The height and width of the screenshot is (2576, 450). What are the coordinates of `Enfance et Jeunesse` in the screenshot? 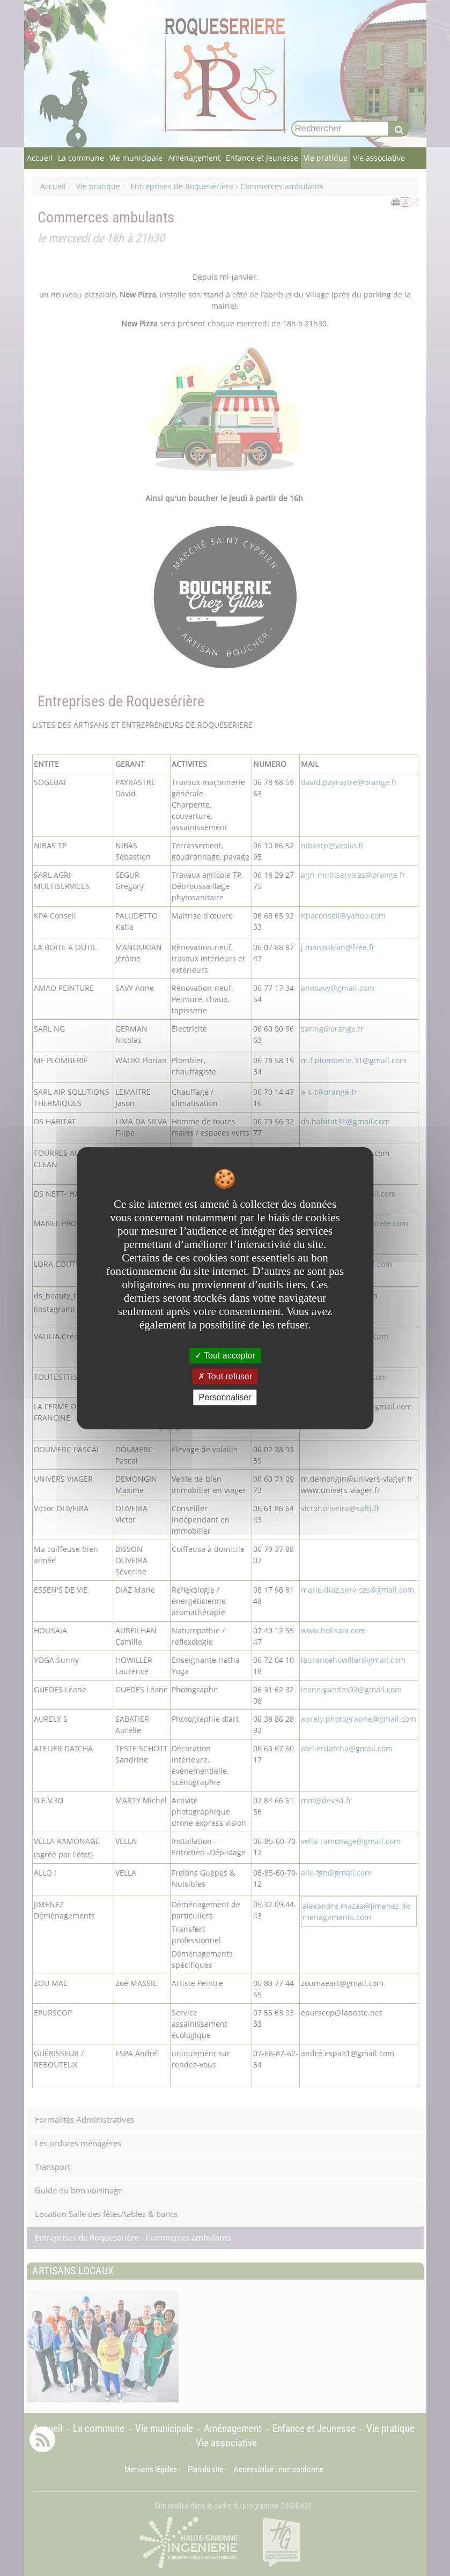 It's located at (262, 158).